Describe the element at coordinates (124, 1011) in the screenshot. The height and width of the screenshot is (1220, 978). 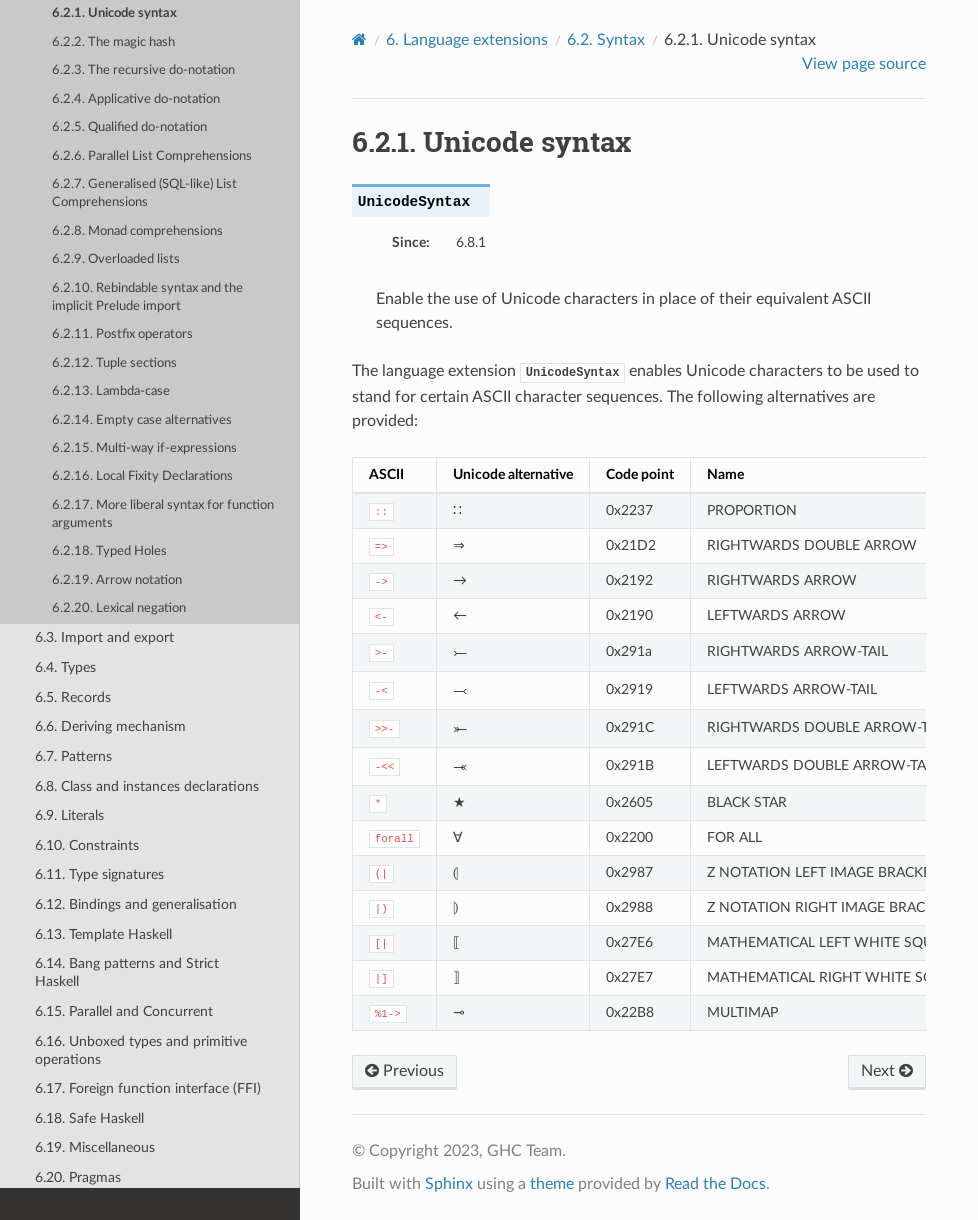
I see `6.15. Parallel and Concurrent` at that location.